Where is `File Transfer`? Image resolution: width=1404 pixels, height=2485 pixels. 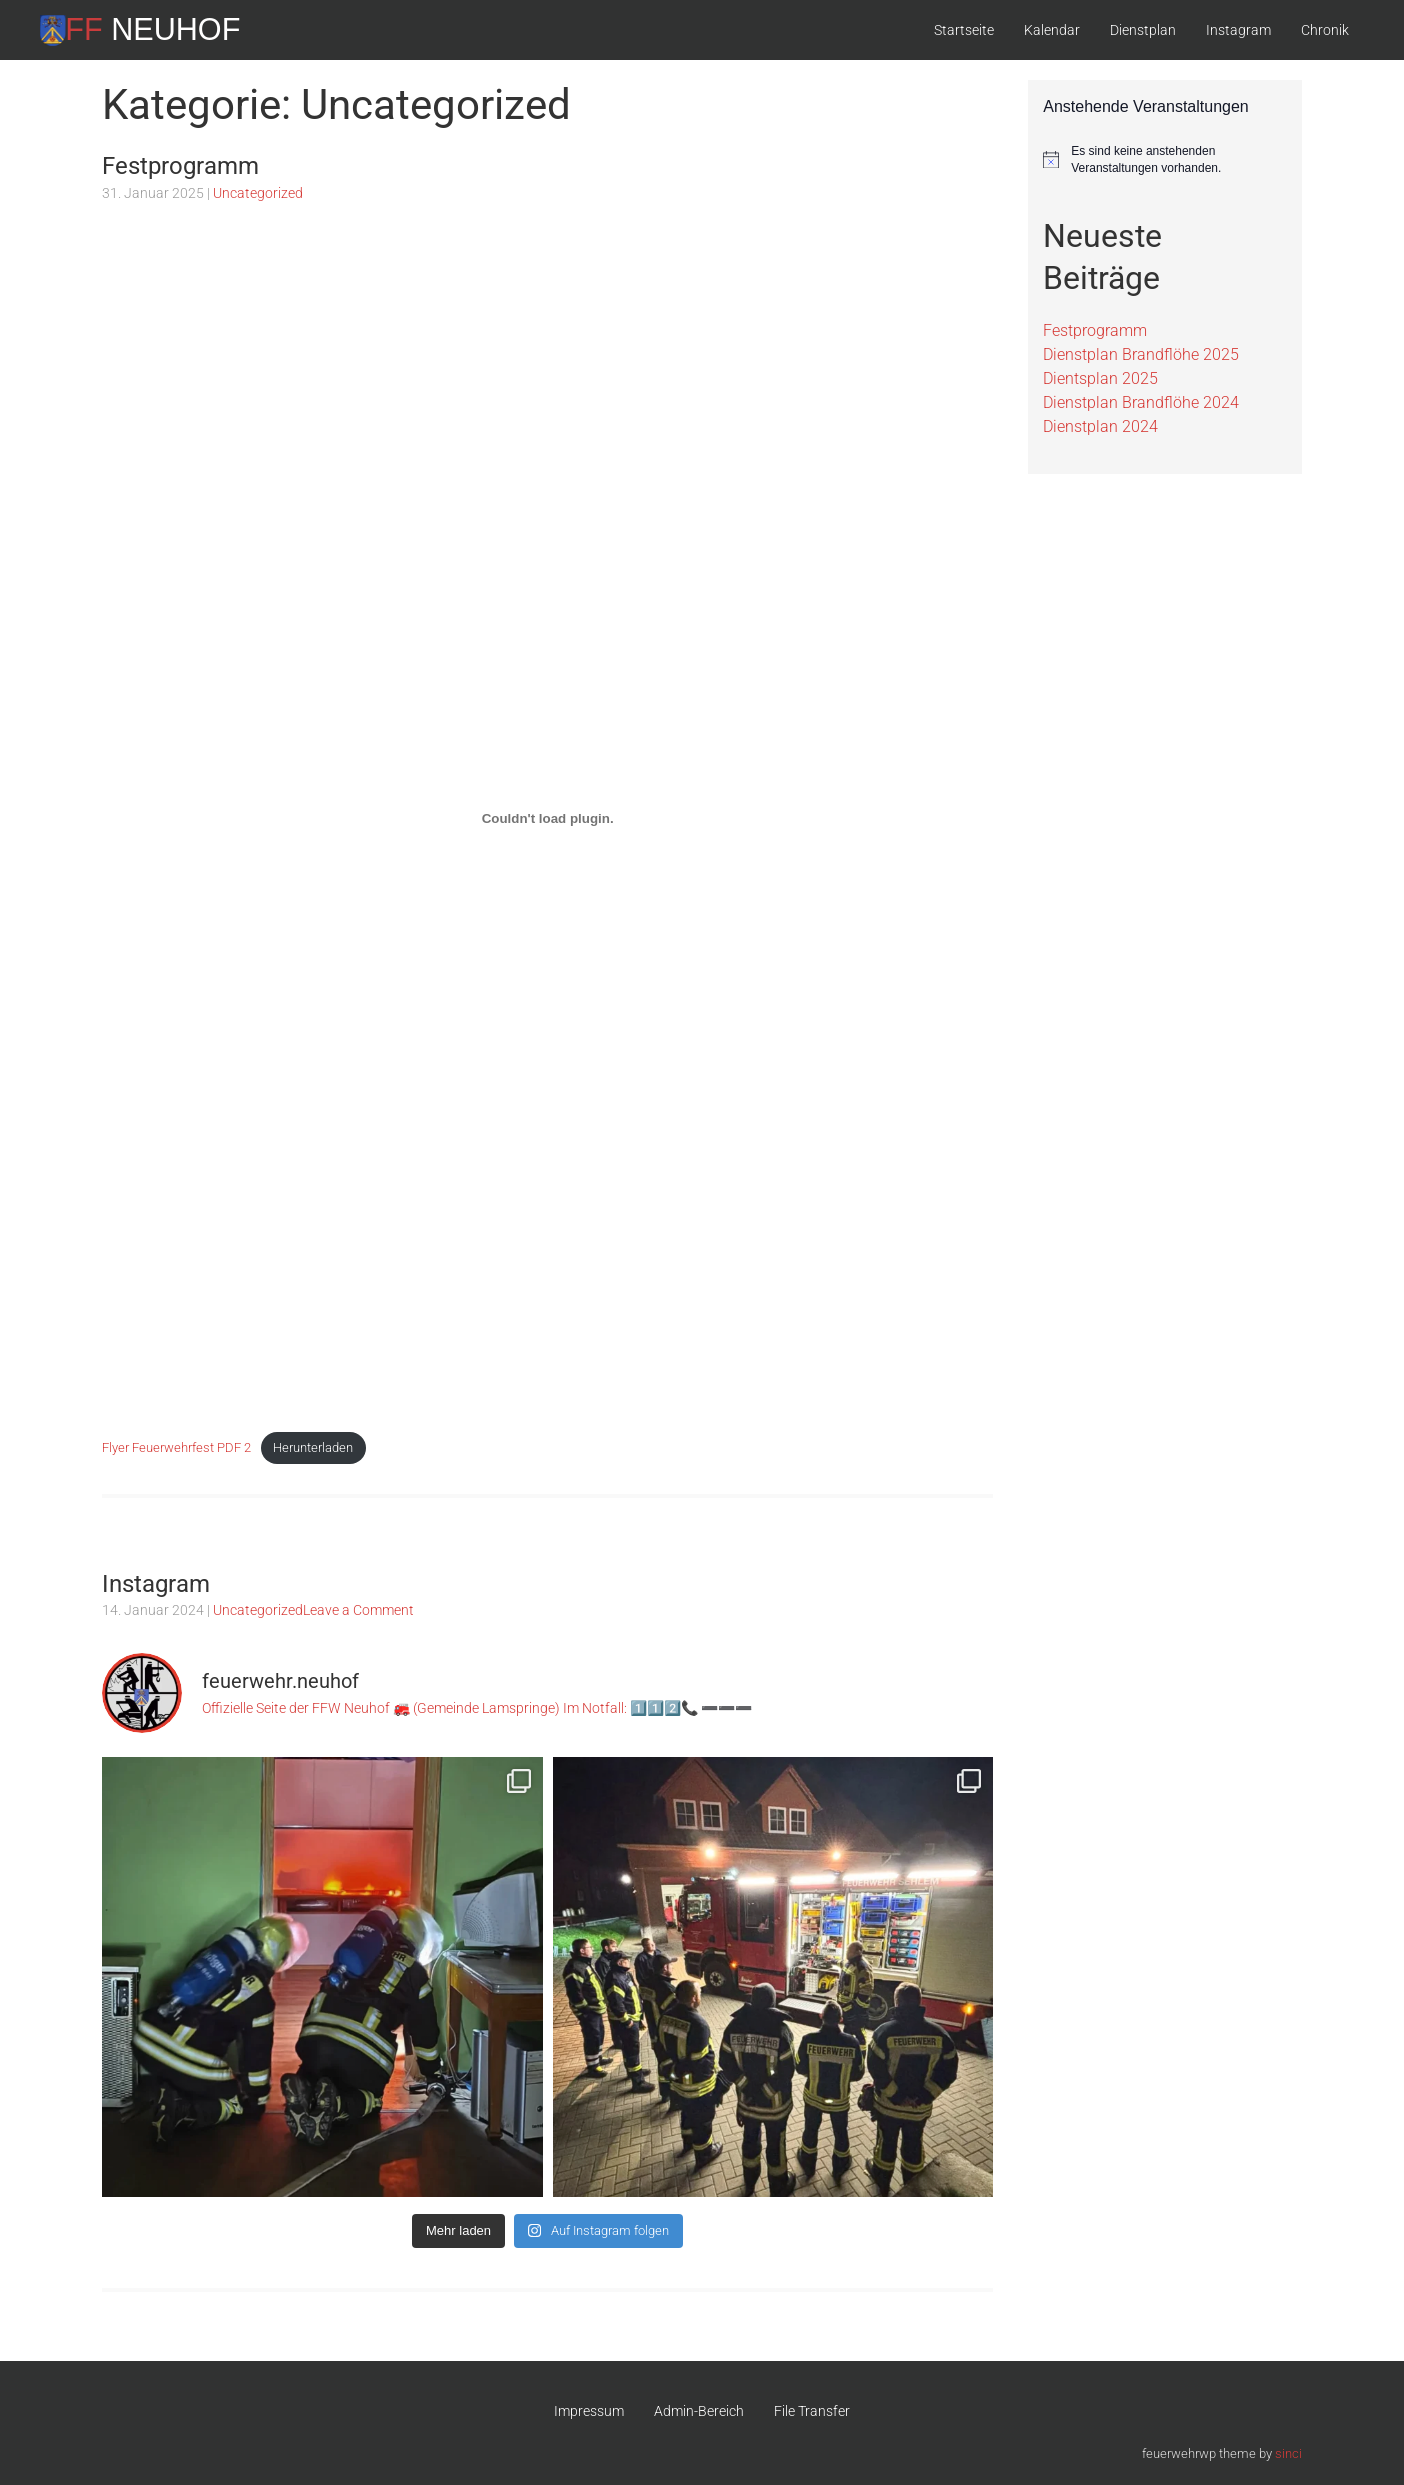 File Transfer is located at coordinates (812, 2411).